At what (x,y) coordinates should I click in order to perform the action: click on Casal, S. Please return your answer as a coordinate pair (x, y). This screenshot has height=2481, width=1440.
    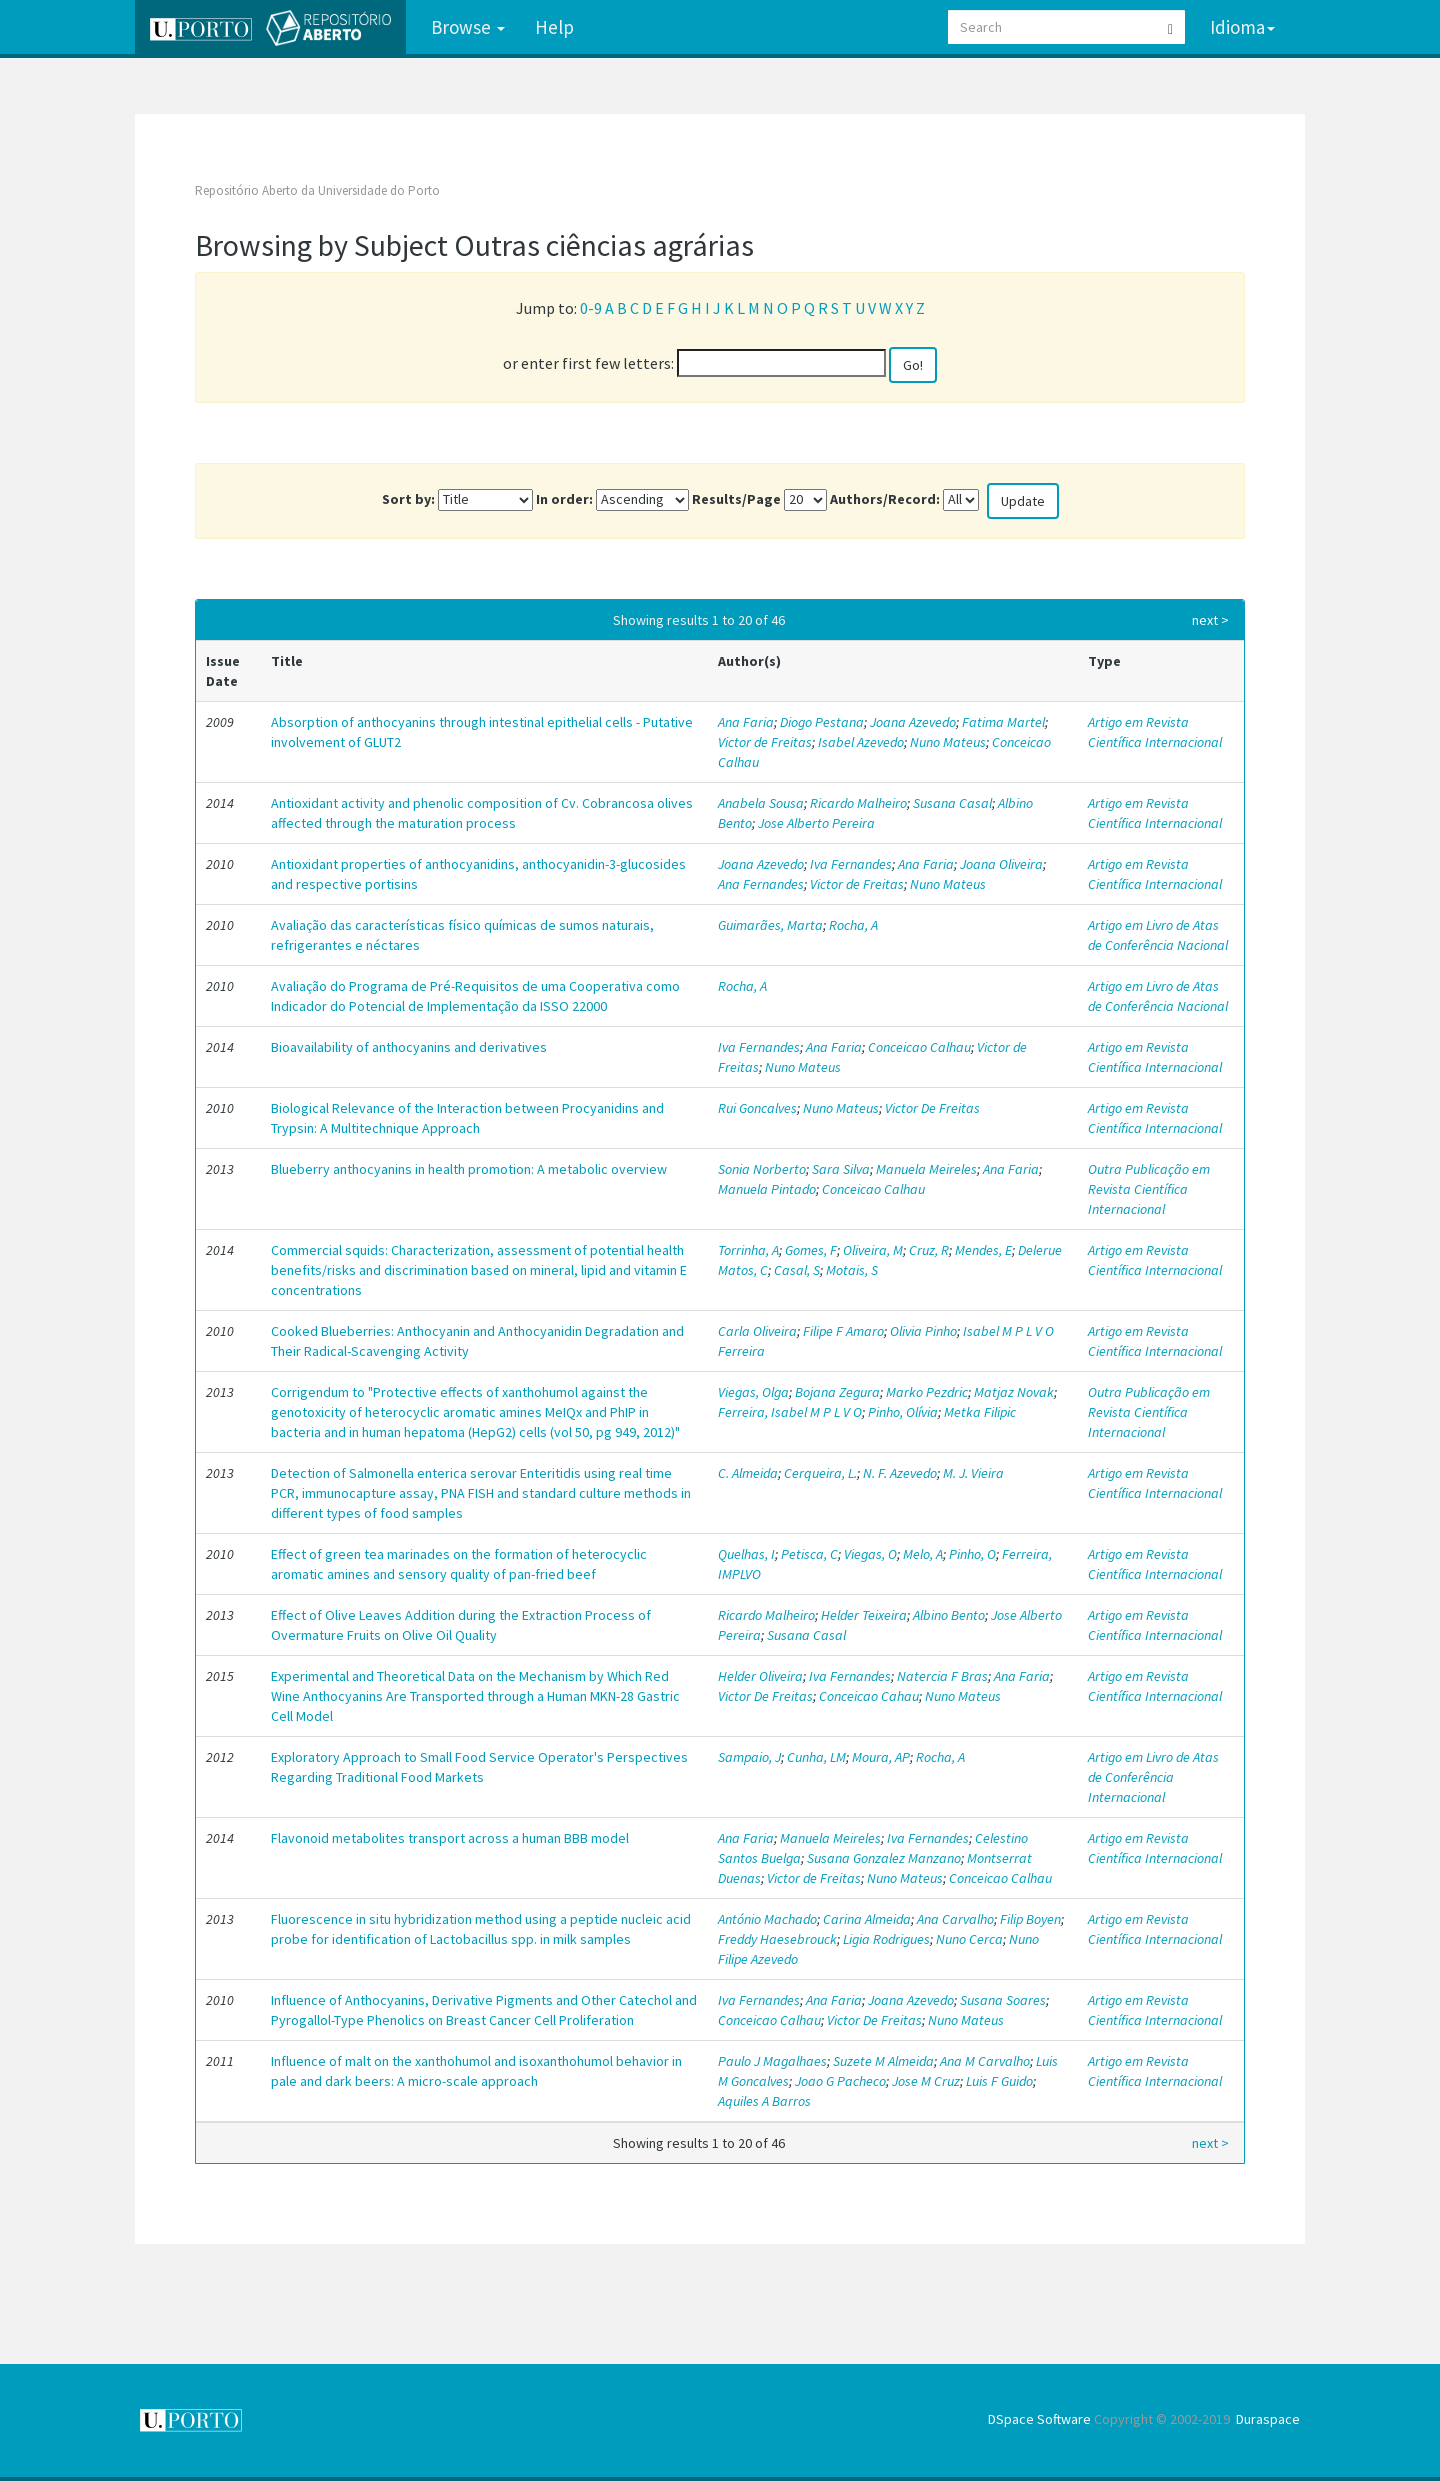
    Looking at the image, I should click on (797, 1270).